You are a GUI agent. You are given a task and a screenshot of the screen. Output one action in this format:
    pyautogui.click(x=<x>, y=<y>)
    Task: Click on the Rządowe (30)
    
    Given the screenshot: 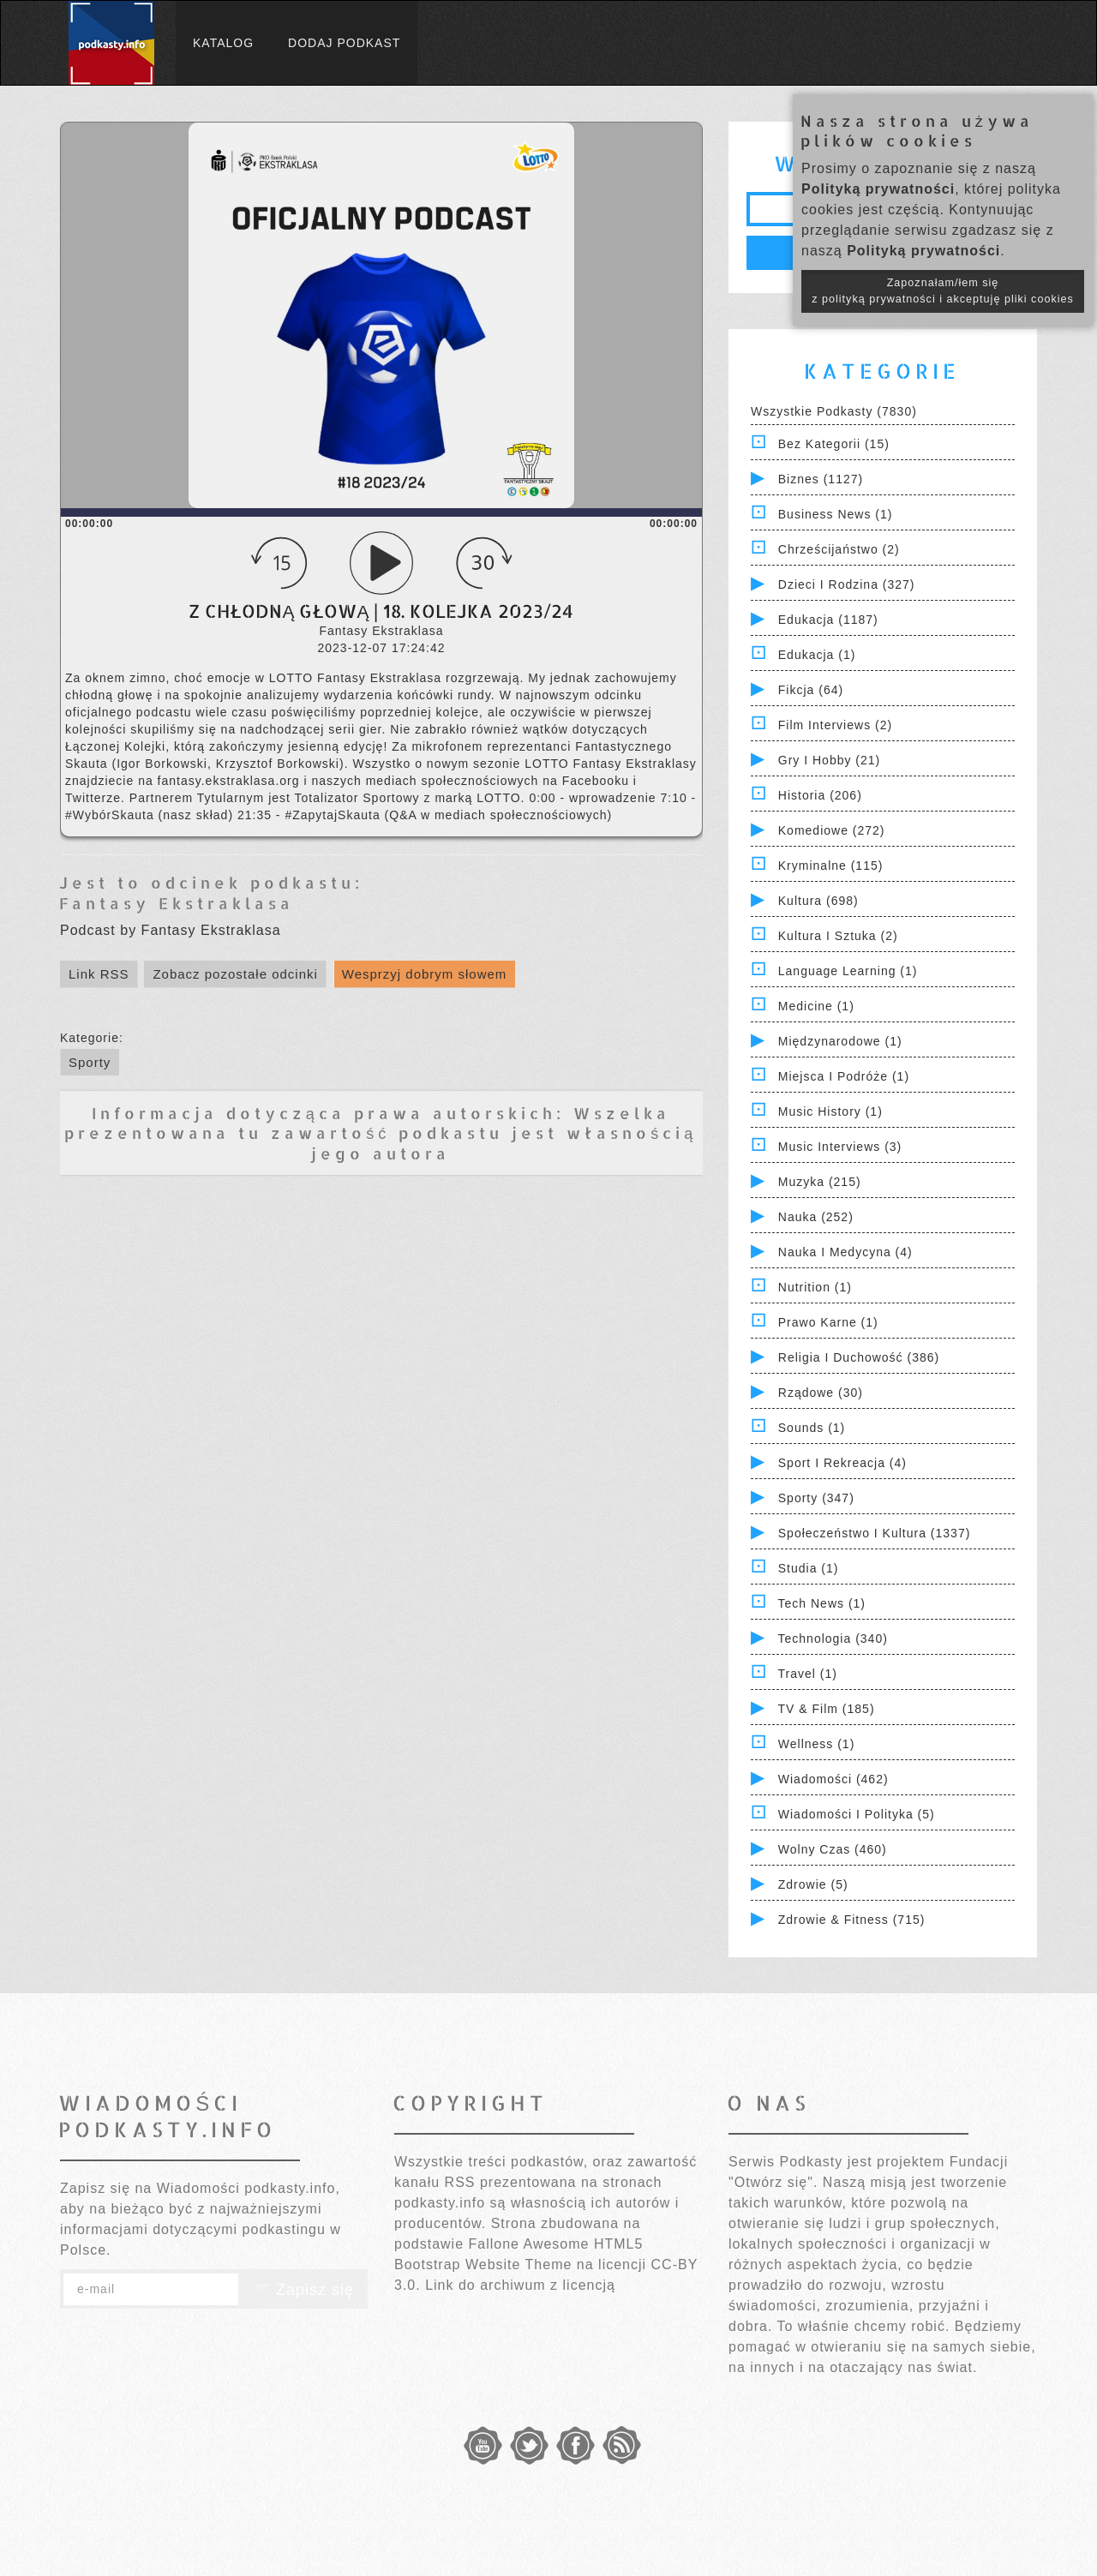 What is the action you would take?
    pyautogui.click(x=820, y=1392)
    